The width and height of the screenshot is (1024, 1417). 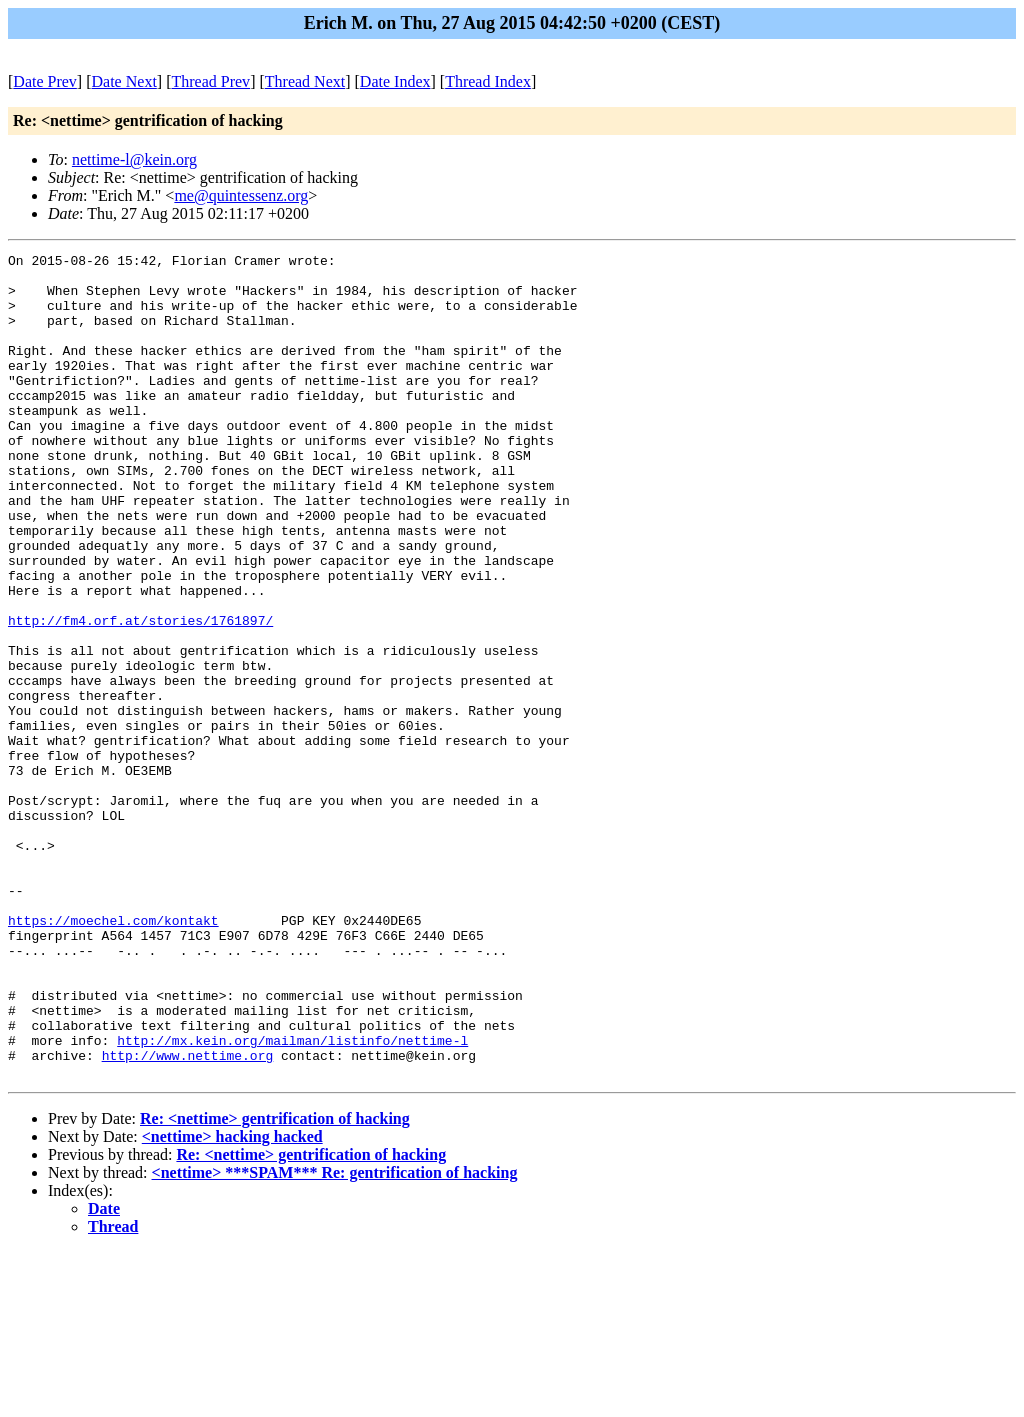 I want to click on me@quintessenz.org, so click(x=241, y=195).